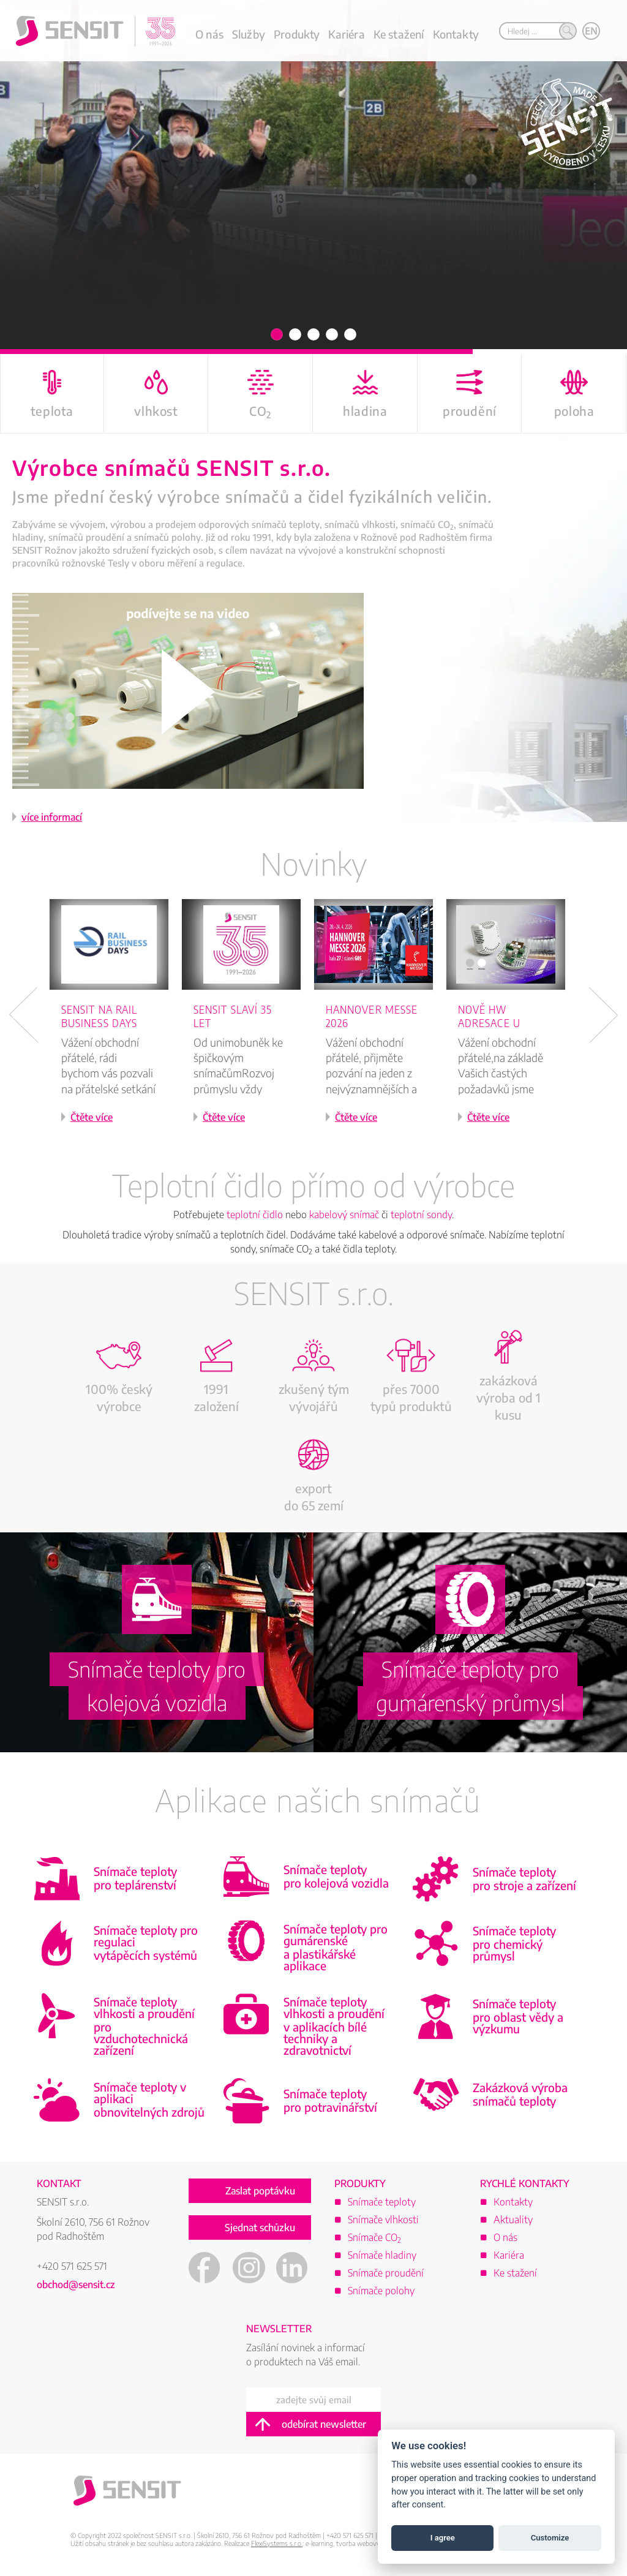 This screenshot has height=2576, width=627. Describe the element at coordinates (115, 1027) in the screenshot. I see `[option]` at that location.